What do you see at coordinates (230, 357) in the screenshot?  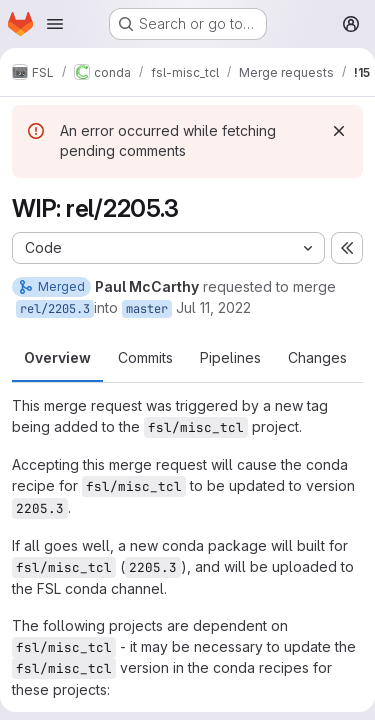 I see `Pipelines` at bounding box center [230, 357].